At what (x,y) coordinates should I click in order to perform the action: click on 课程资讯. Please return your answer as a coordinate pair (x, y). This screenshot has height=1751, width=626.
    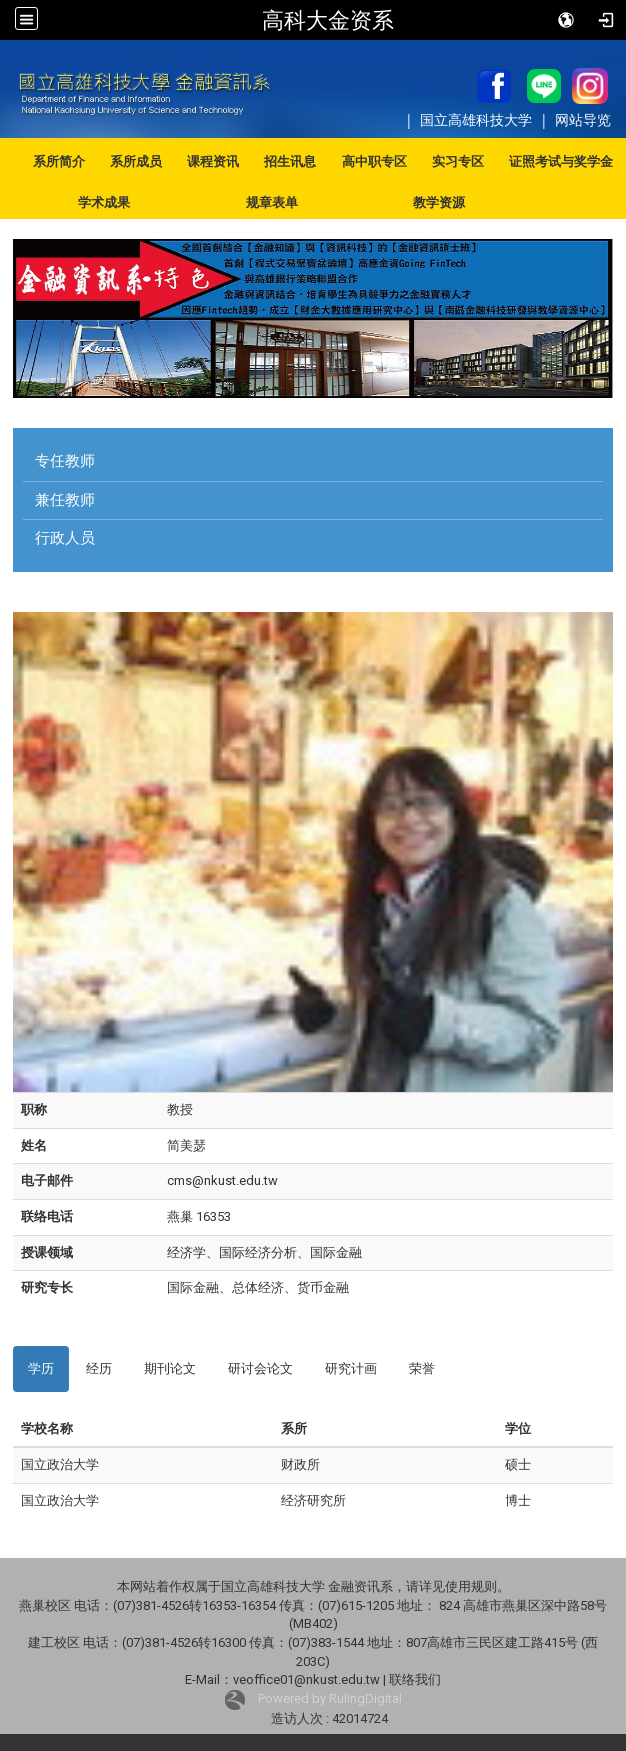
    Looking at the image, I should click on (213, 161).